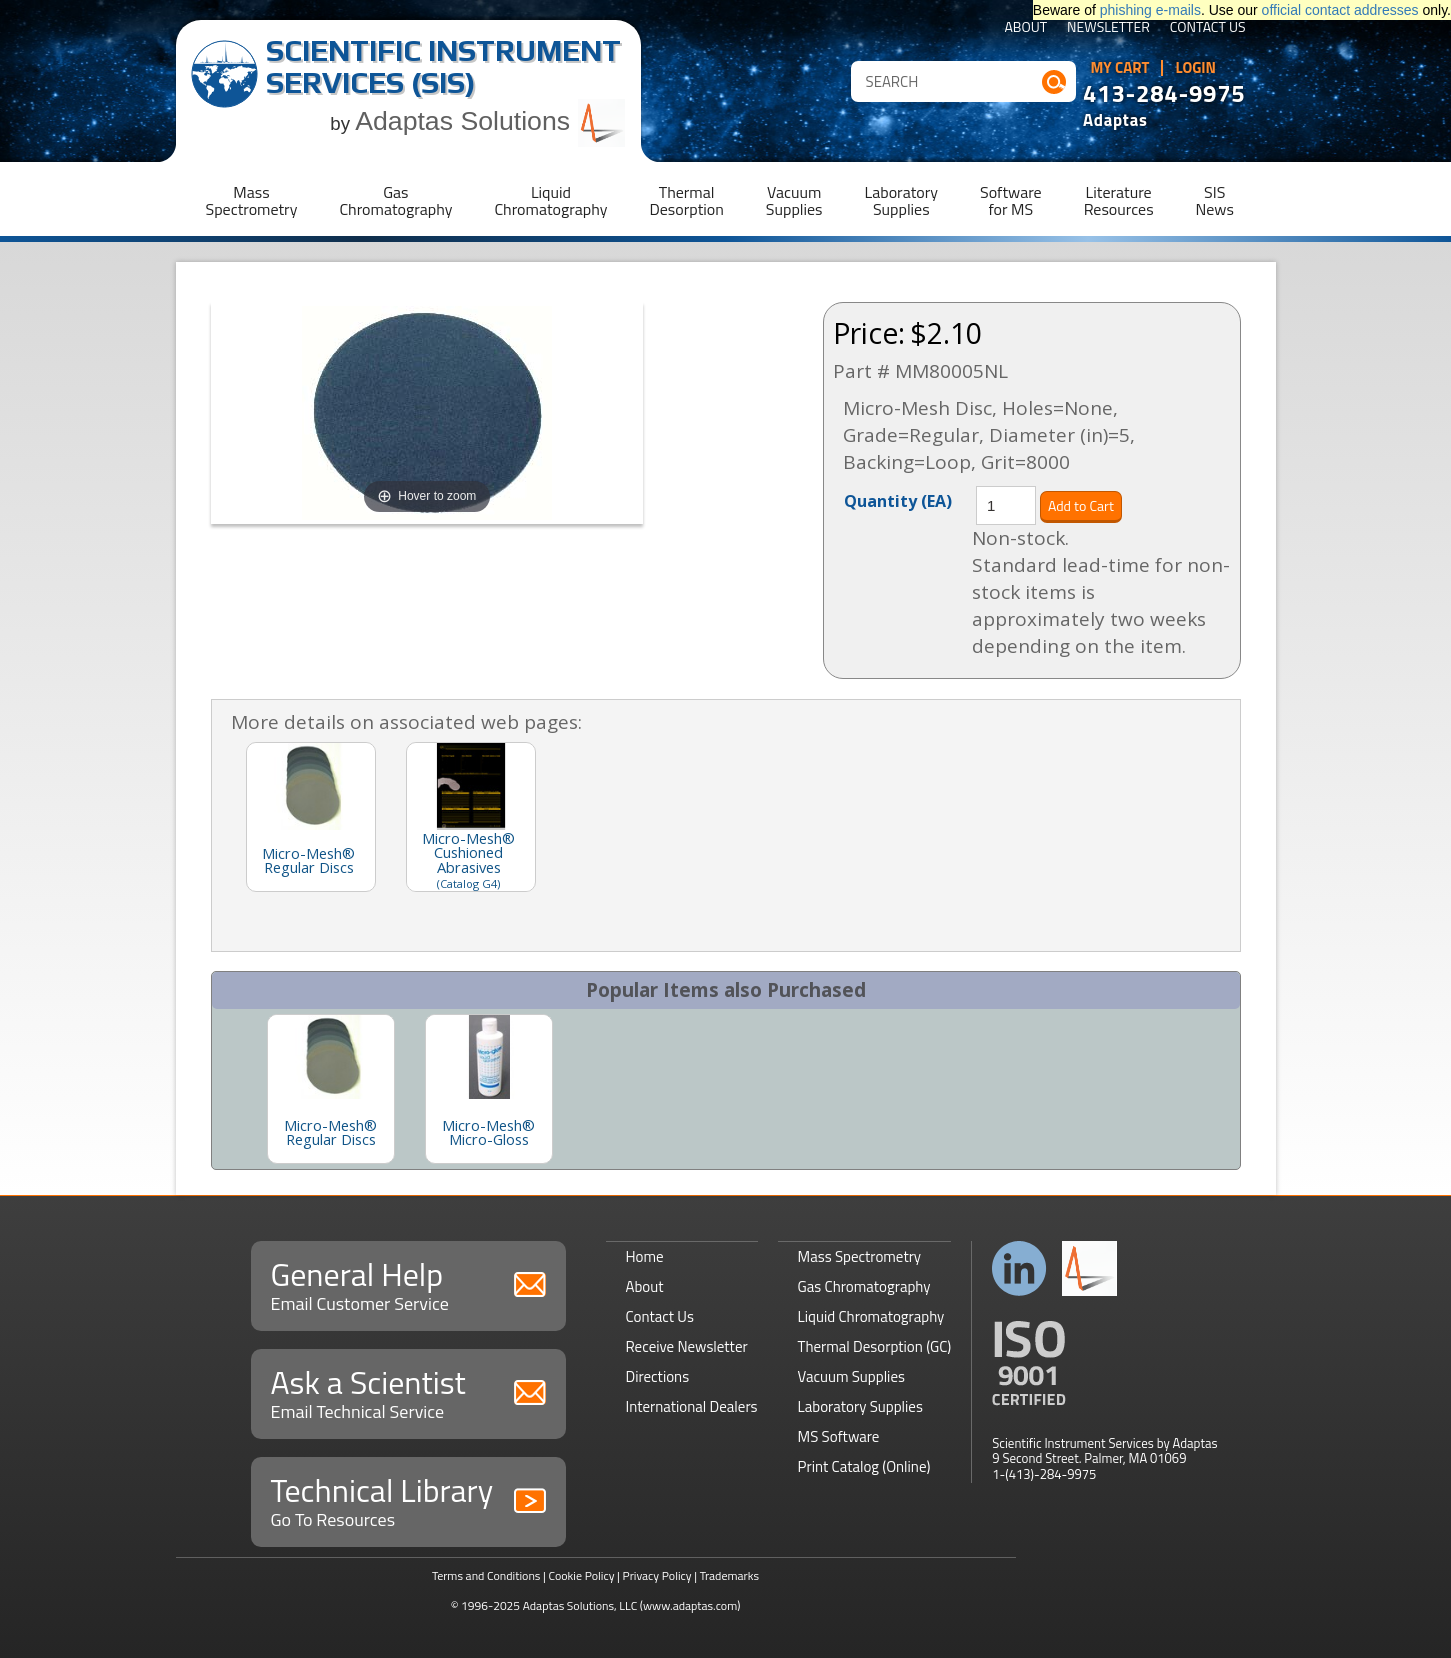  Describe the element at coordinates (645, 1256) in the screenshot. I see `Home` at that location.